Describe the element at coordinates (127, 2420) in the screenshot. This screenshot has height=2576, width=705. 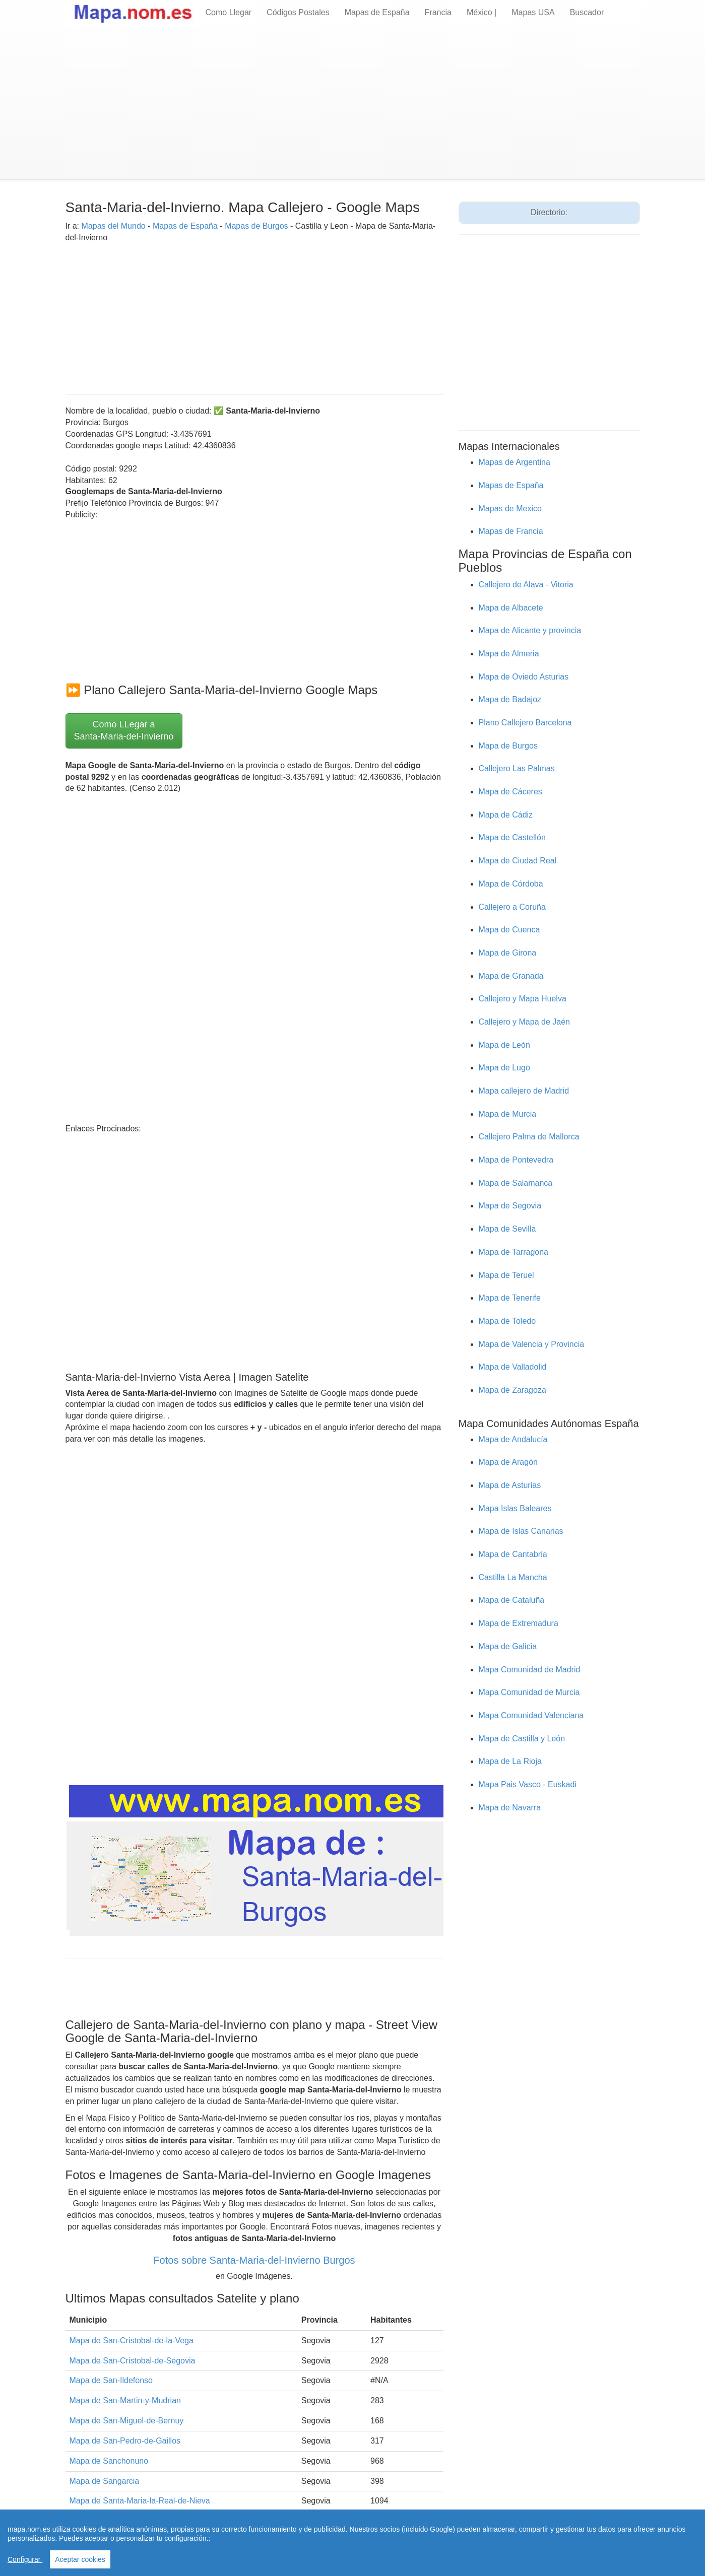
I see `Mapa de San-Miguel-de-Bernuy` at that location.